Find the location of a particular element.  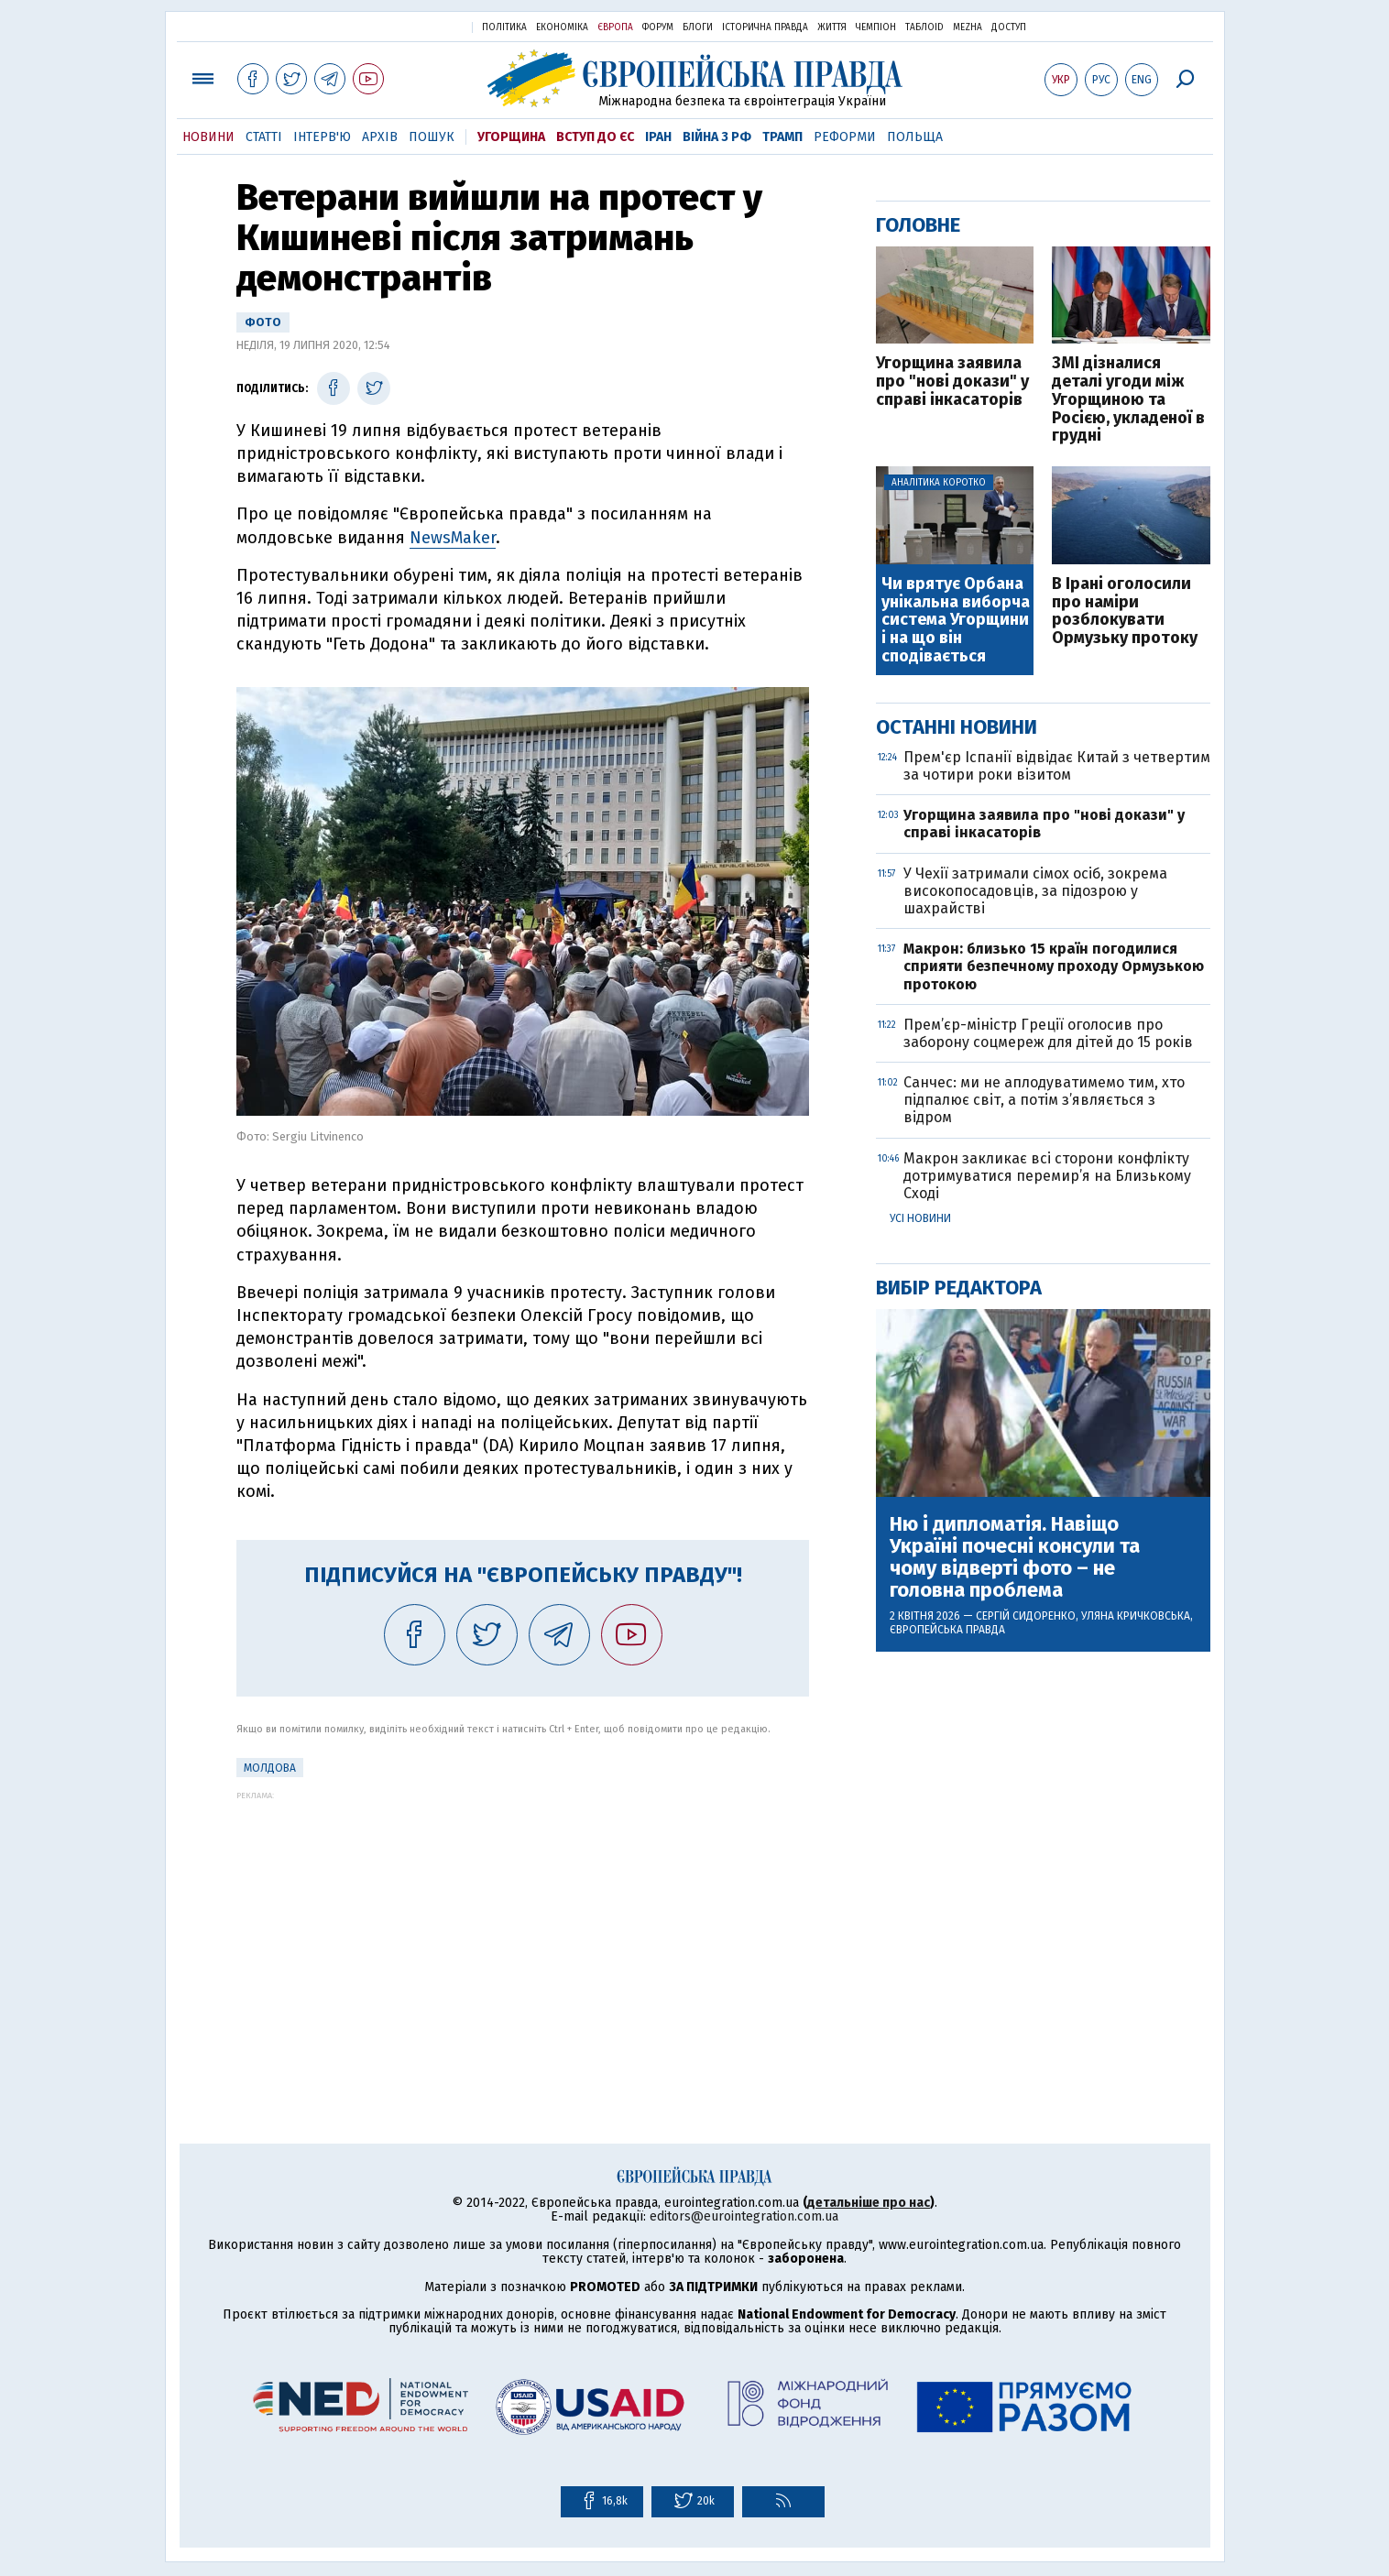

Життя is located at coordinates (832, 27).